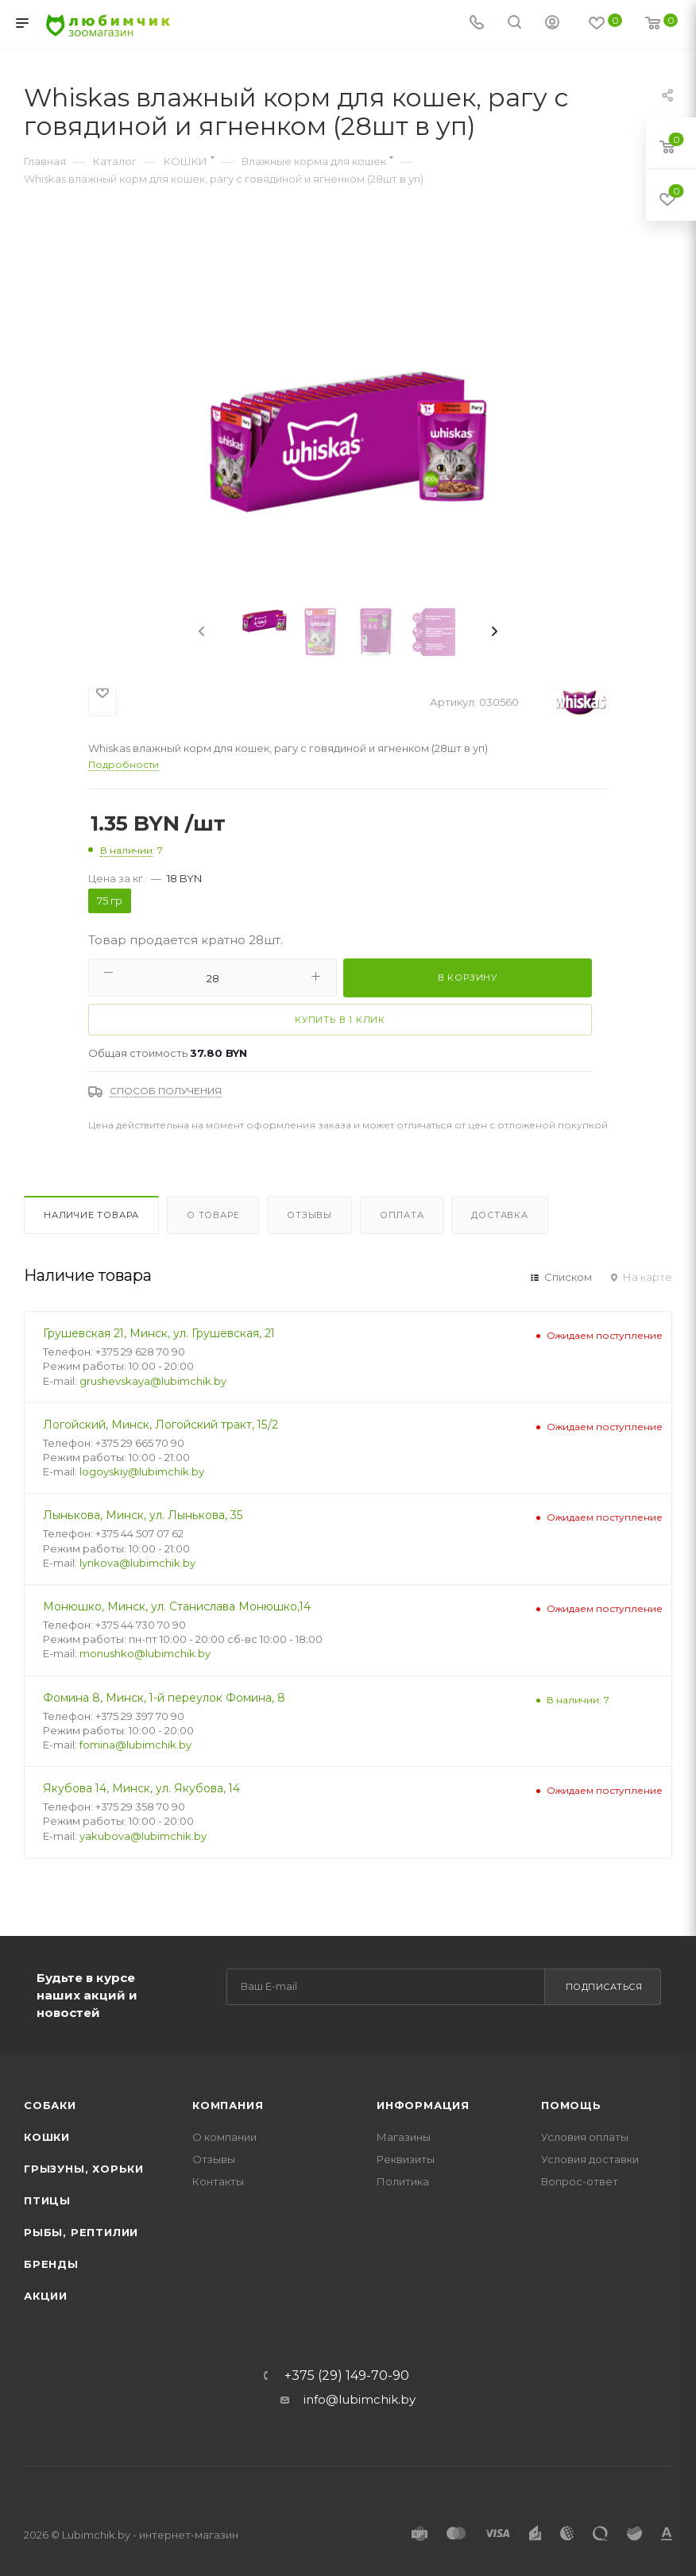  Describe the element at coordinates (403, 2181) in the screenshot. I see `Политика` at that location.